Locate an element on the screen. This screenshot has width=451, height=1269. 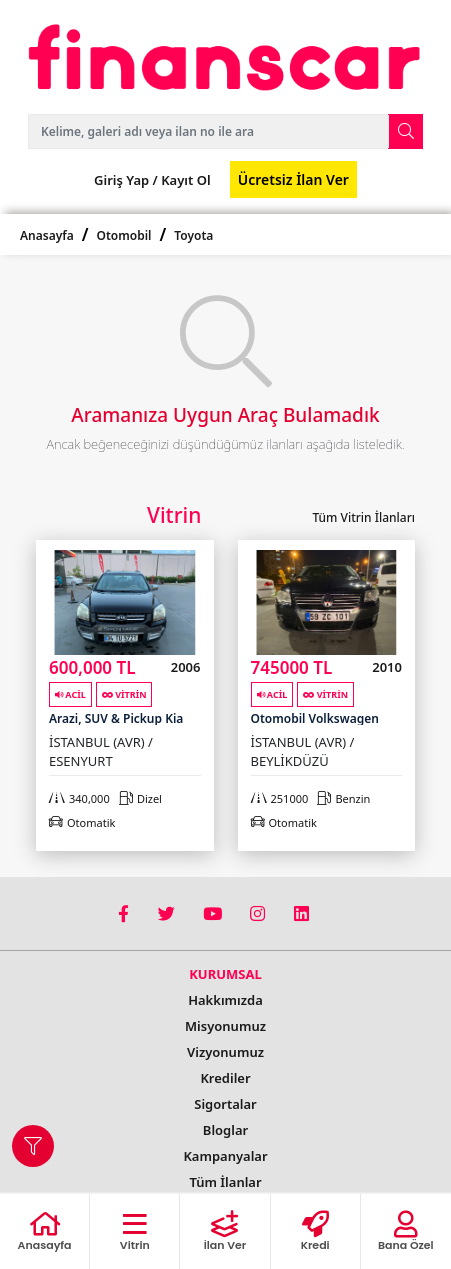
Kayıt Ol is located at coordinates (184, 180).